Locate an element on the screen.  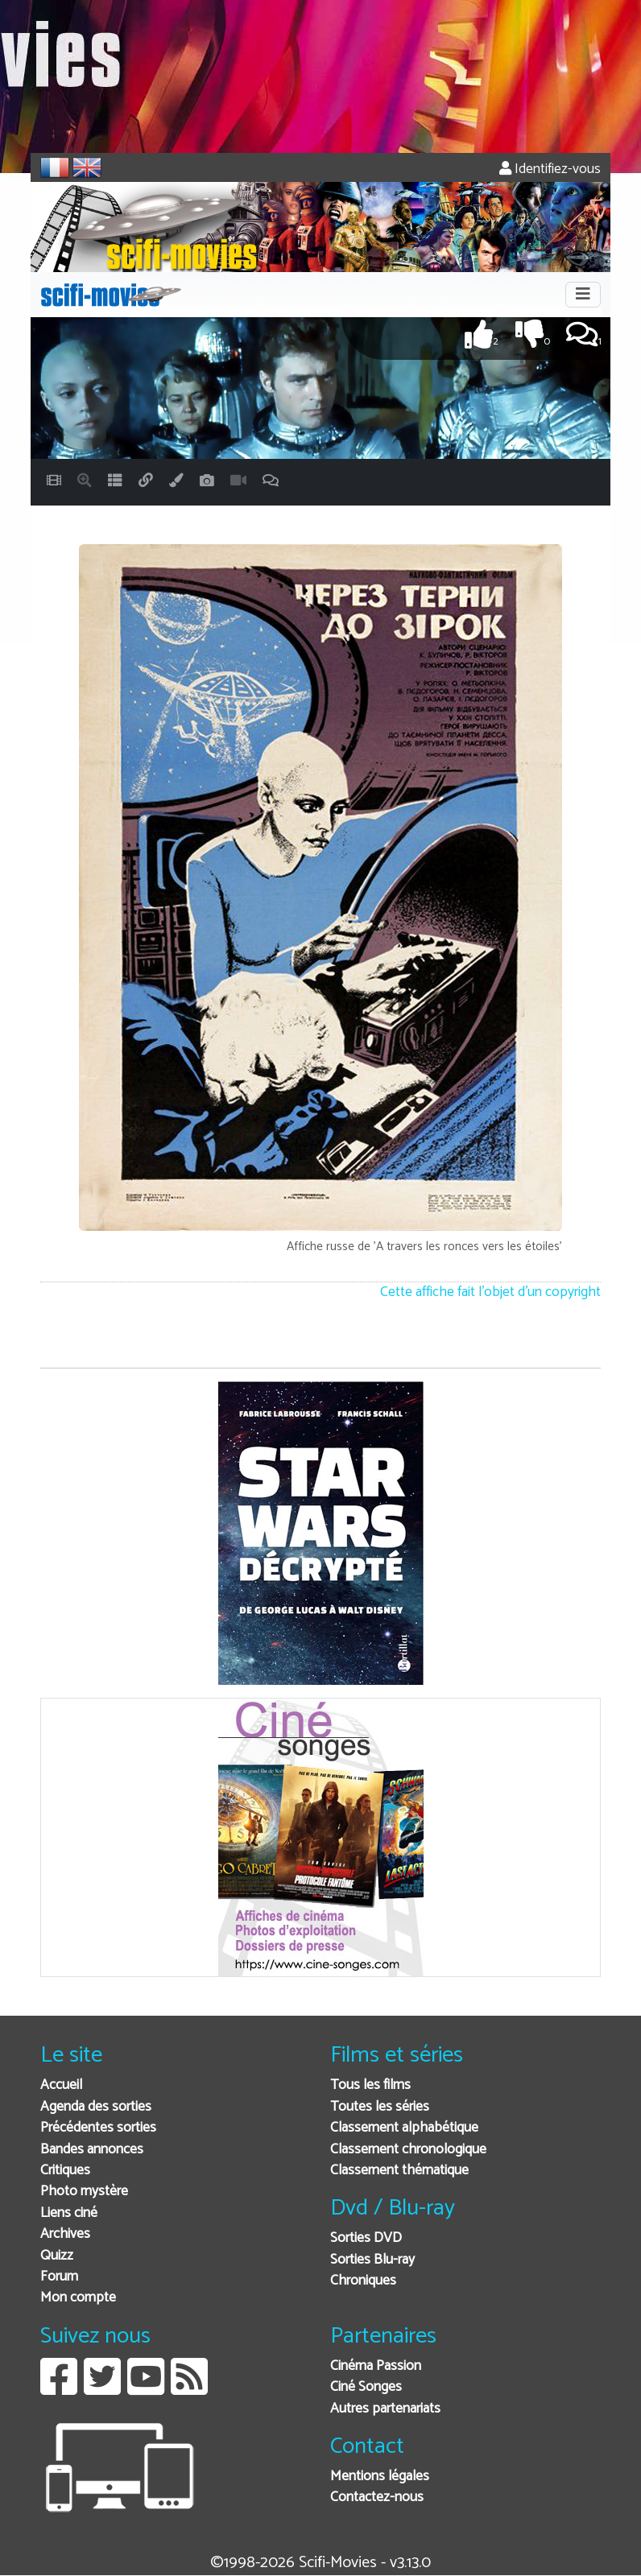
Bandes annonces is located at coordinates (91, 2149).